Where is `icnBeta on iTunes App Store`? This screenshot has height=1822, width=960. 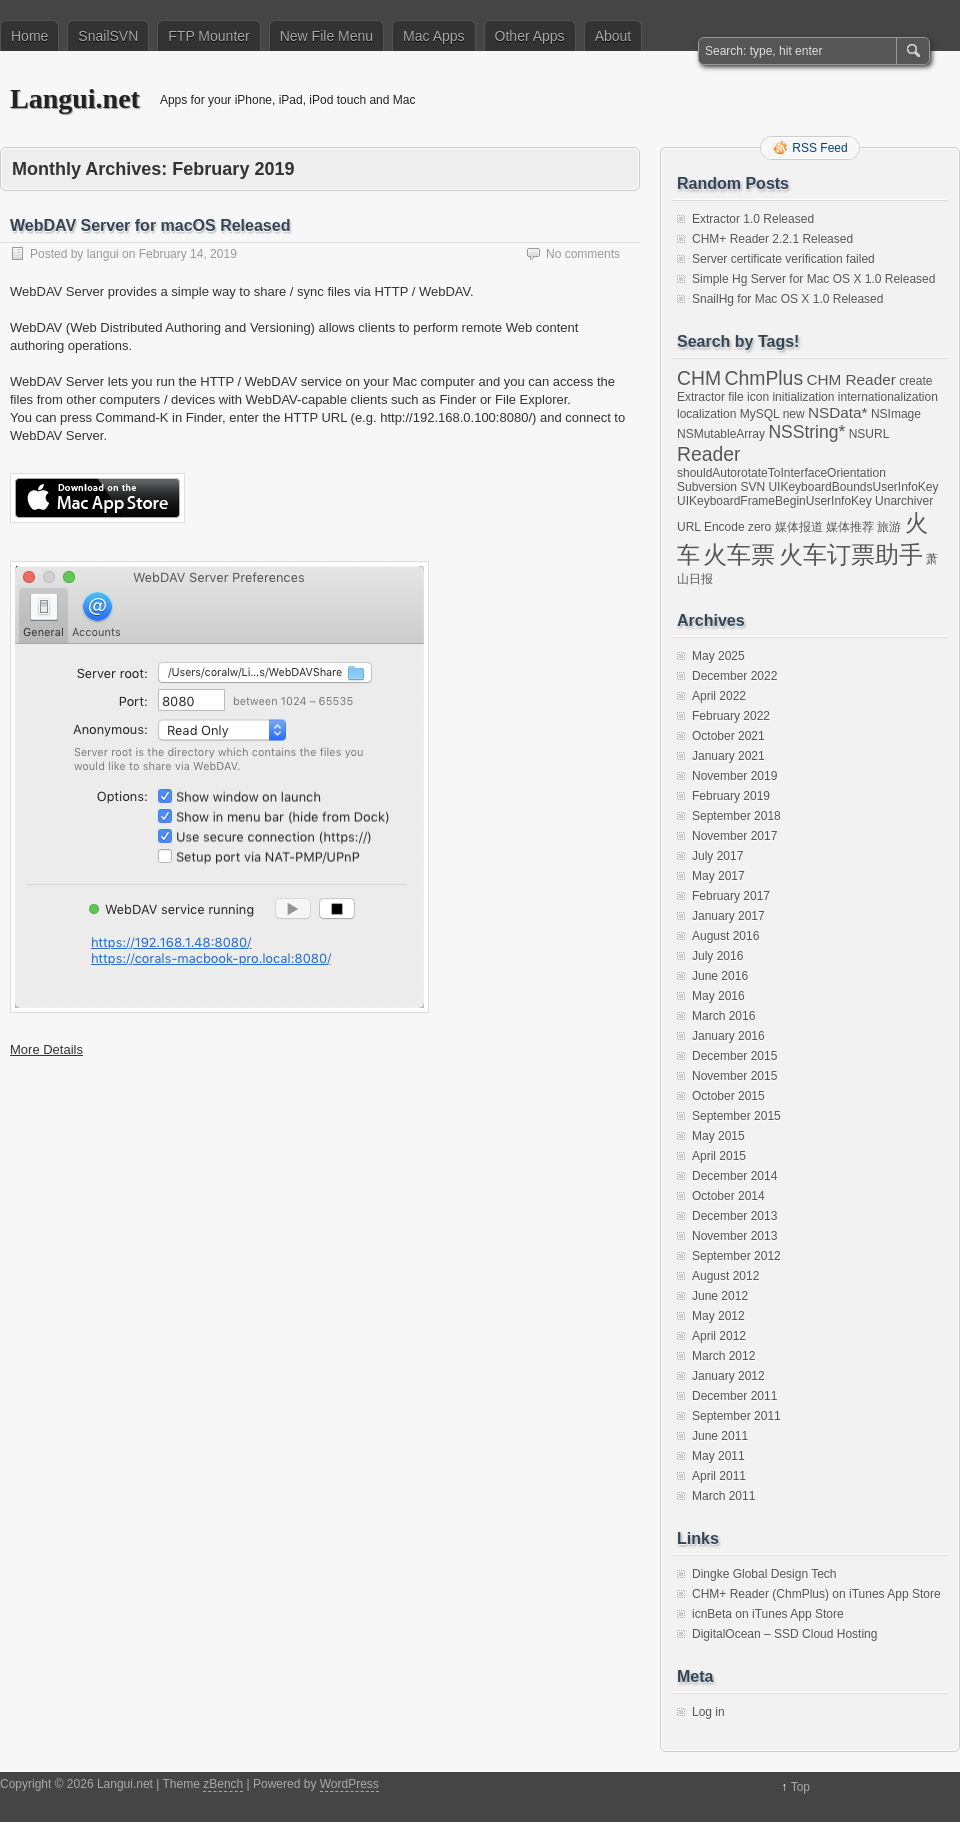
icnBeta on iTunes App Store is located at coordinates (768, 1614).